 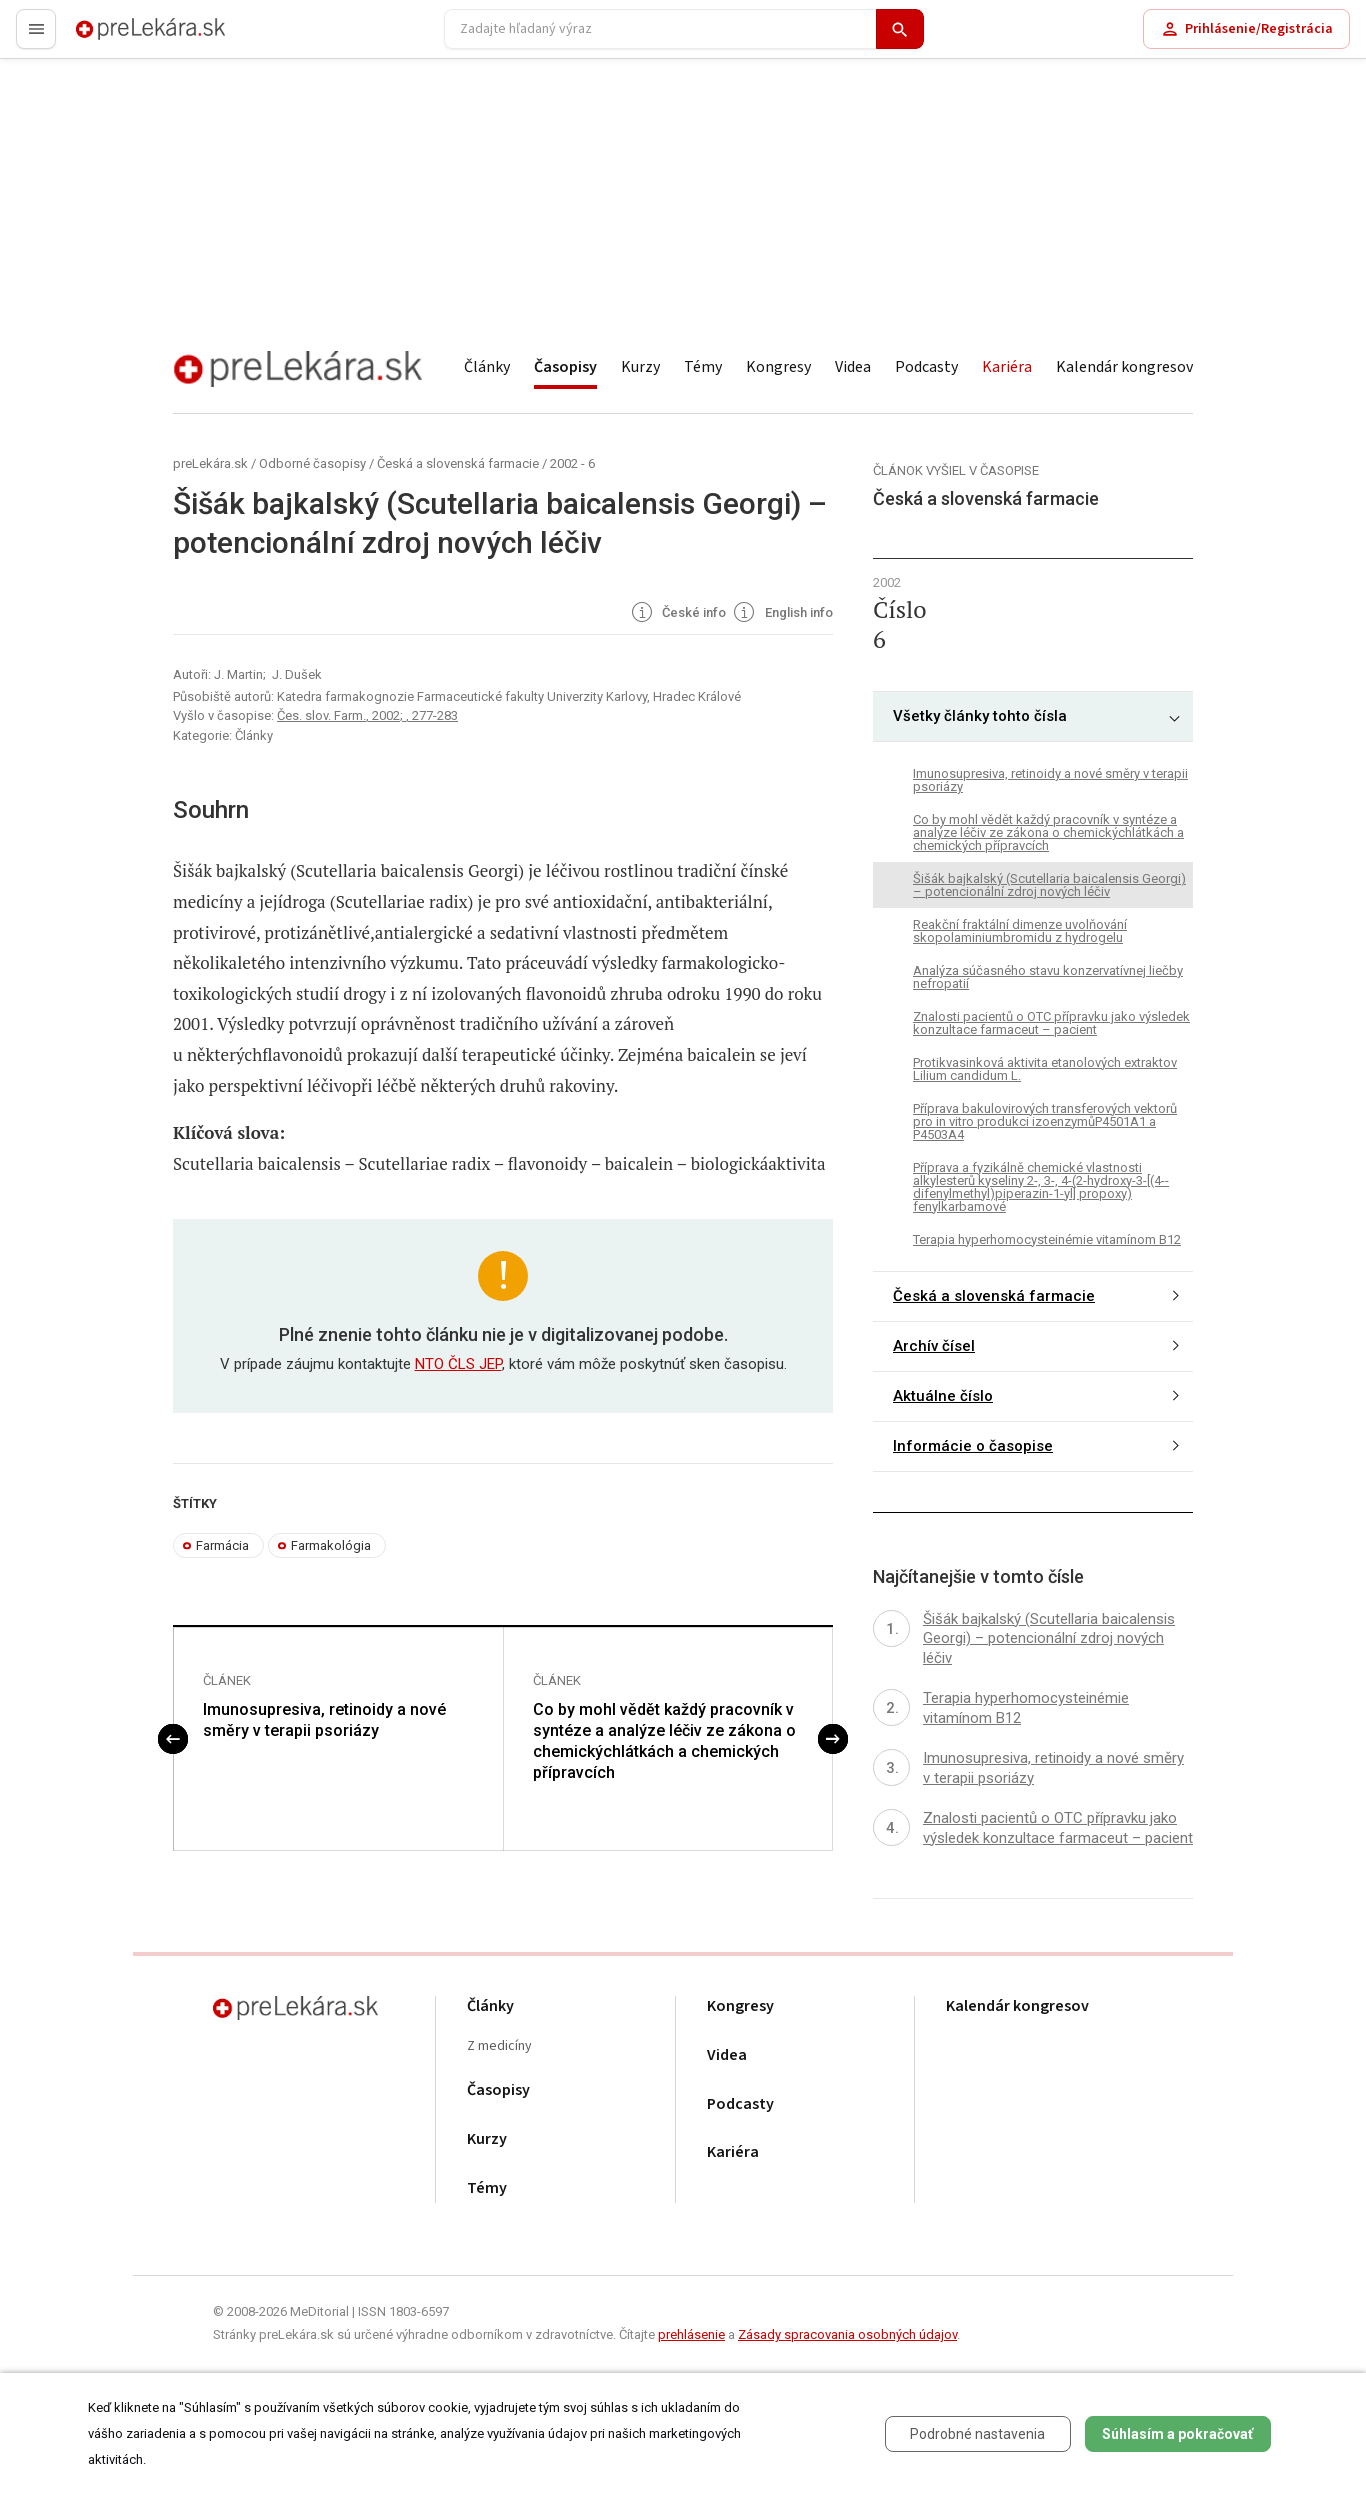 I want to click on Analýza súčasného stavu konzervatívnej liečby nefropatií, so click(x=1048, y=977).